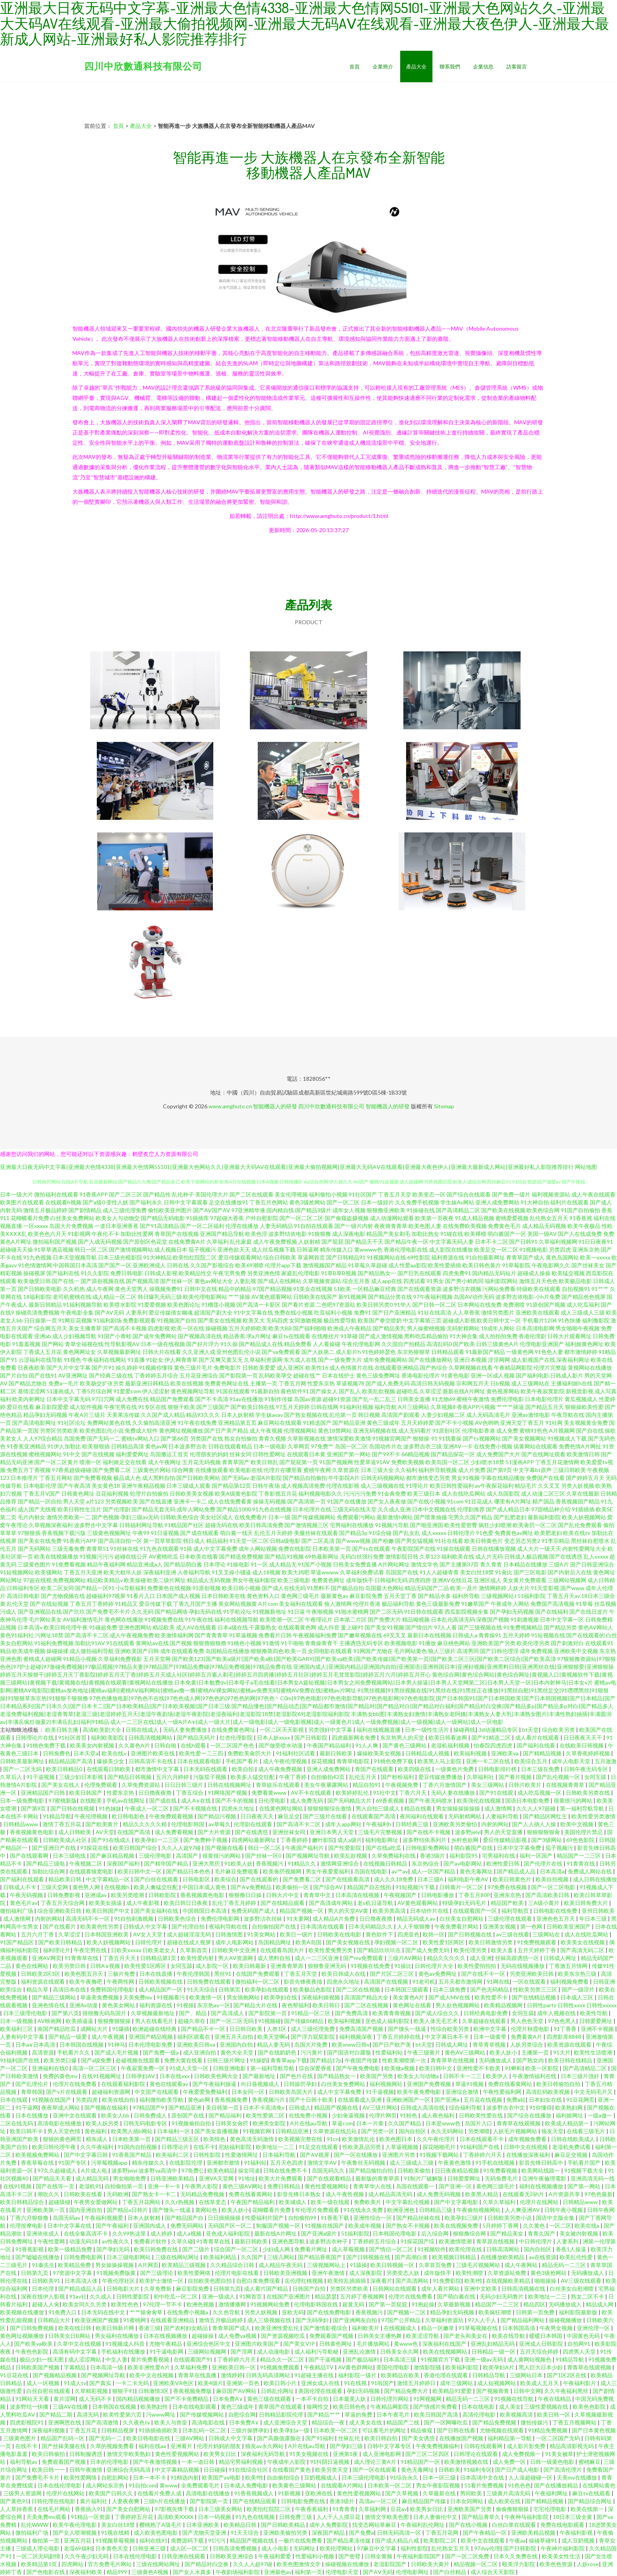 Image resolution: width=617 pixels, height=2576 pixels. What do you see at coordinates (120, 1407) in the screenshot?
I see `午夜宅男在线` at bounding box center [120, 1407].